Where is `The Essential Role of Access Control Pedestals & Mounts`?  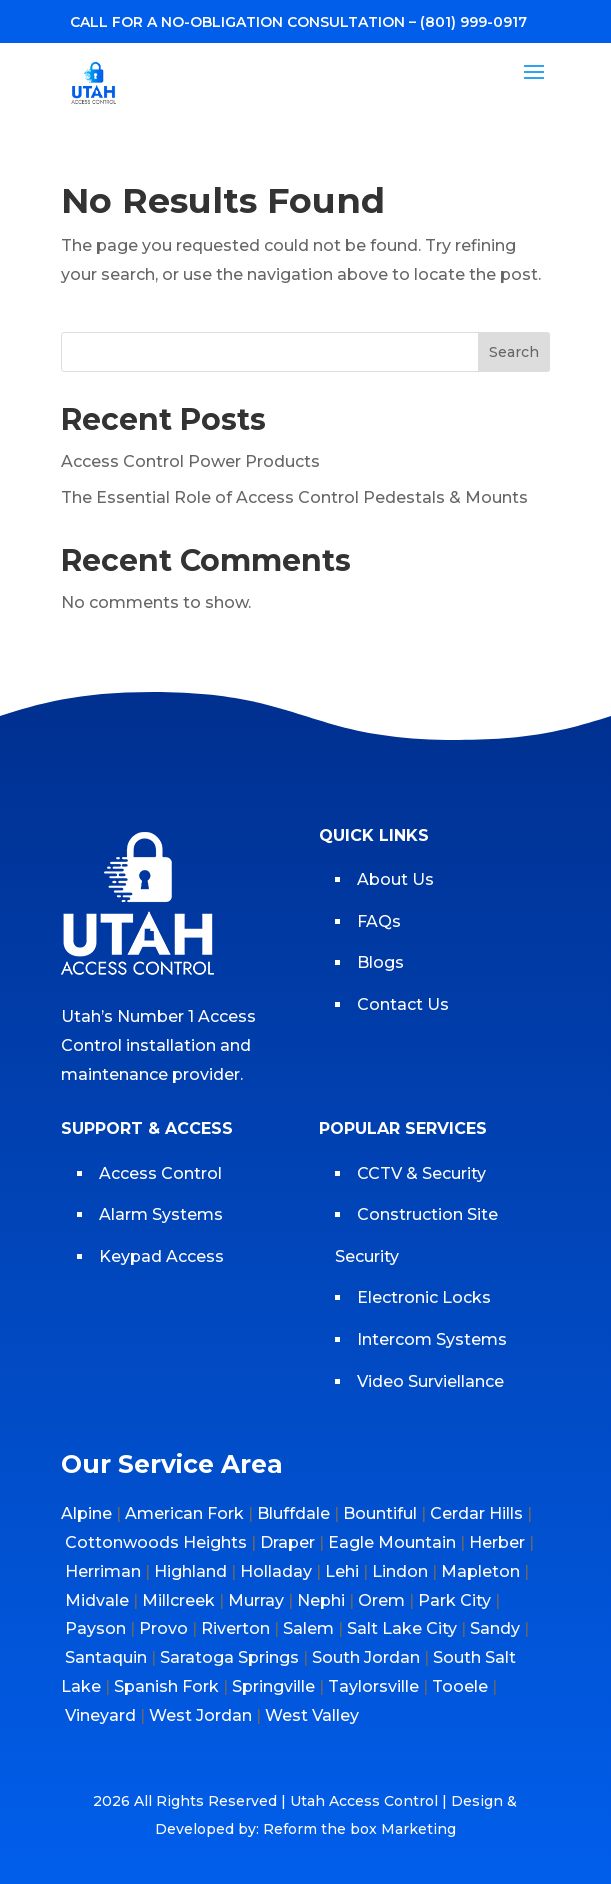
The Essential Role of Access Control Pedestals & Mounts is located at coordinates (294, 497).